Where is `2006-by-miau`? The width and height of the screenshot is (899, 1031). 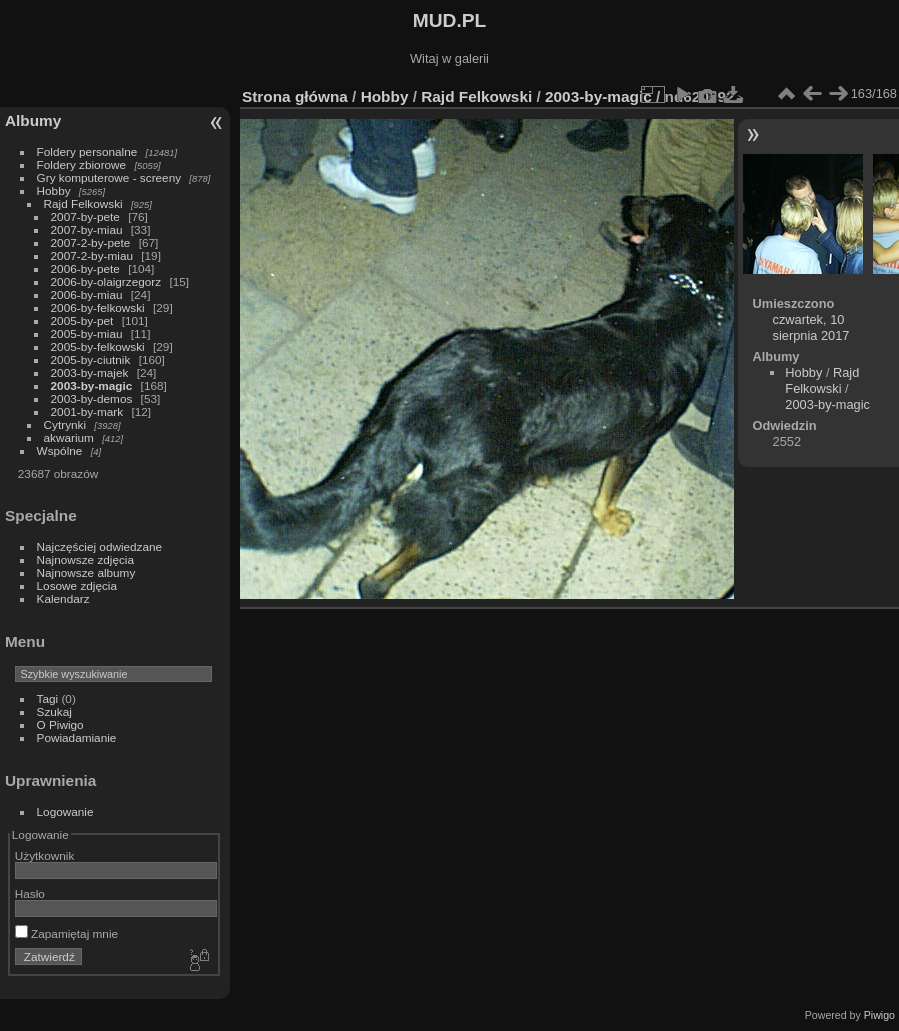 2006-by-miau is located at coordinates (87, 294).